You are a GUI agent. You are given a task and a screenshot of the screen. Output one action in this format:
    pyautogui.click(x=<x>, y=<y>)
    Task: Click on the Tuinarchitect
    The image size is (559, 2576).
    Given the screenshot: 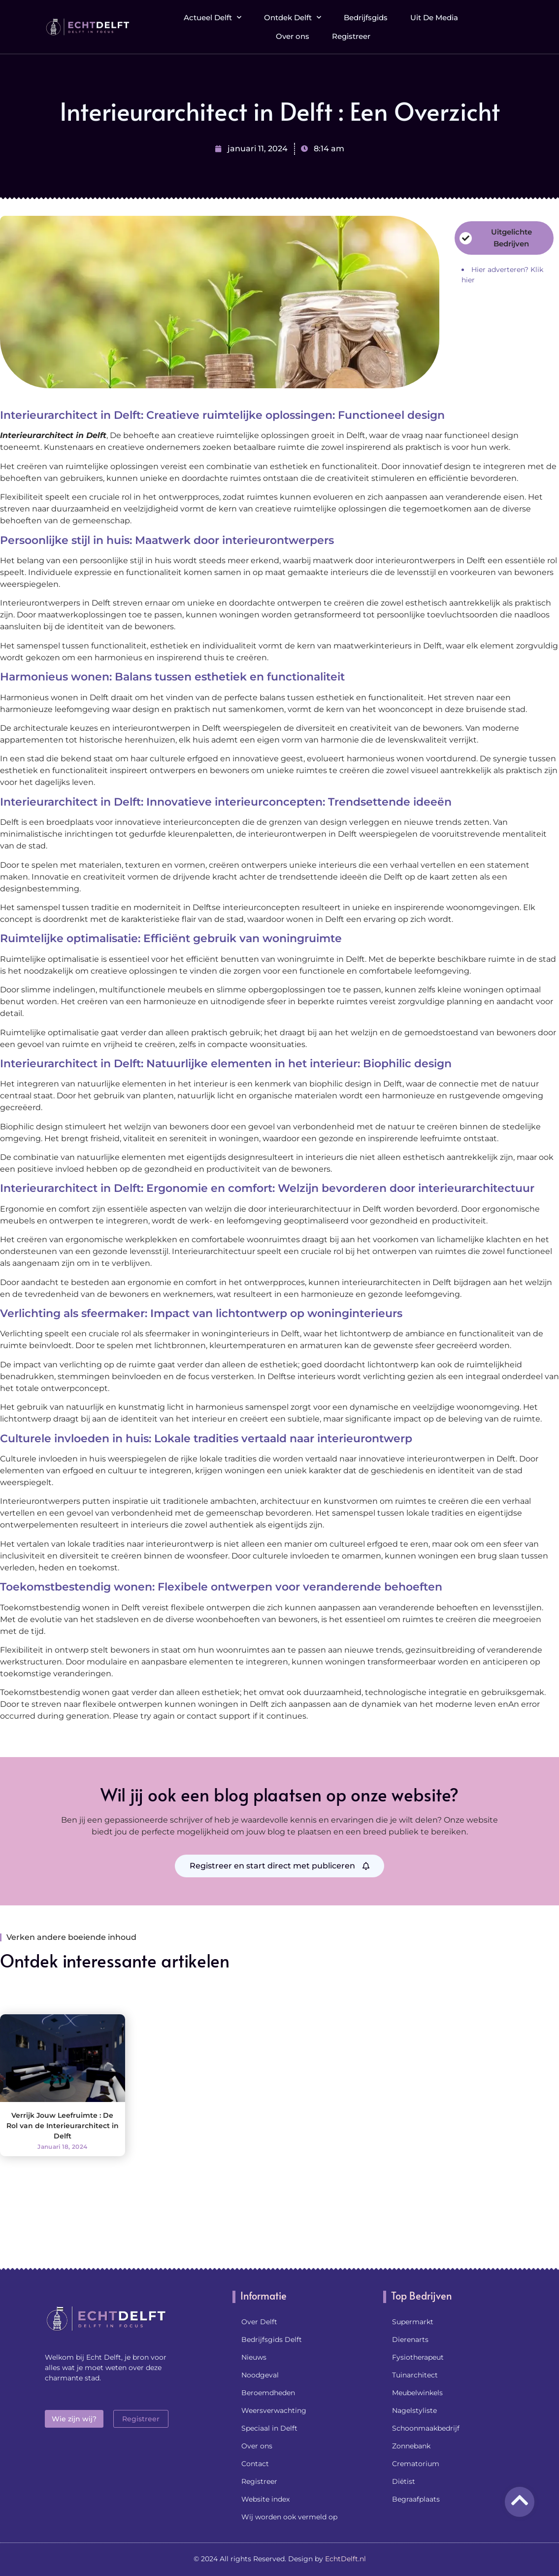 What is the action you would take?
    pyautogui.click(x=415, y=2375)
    